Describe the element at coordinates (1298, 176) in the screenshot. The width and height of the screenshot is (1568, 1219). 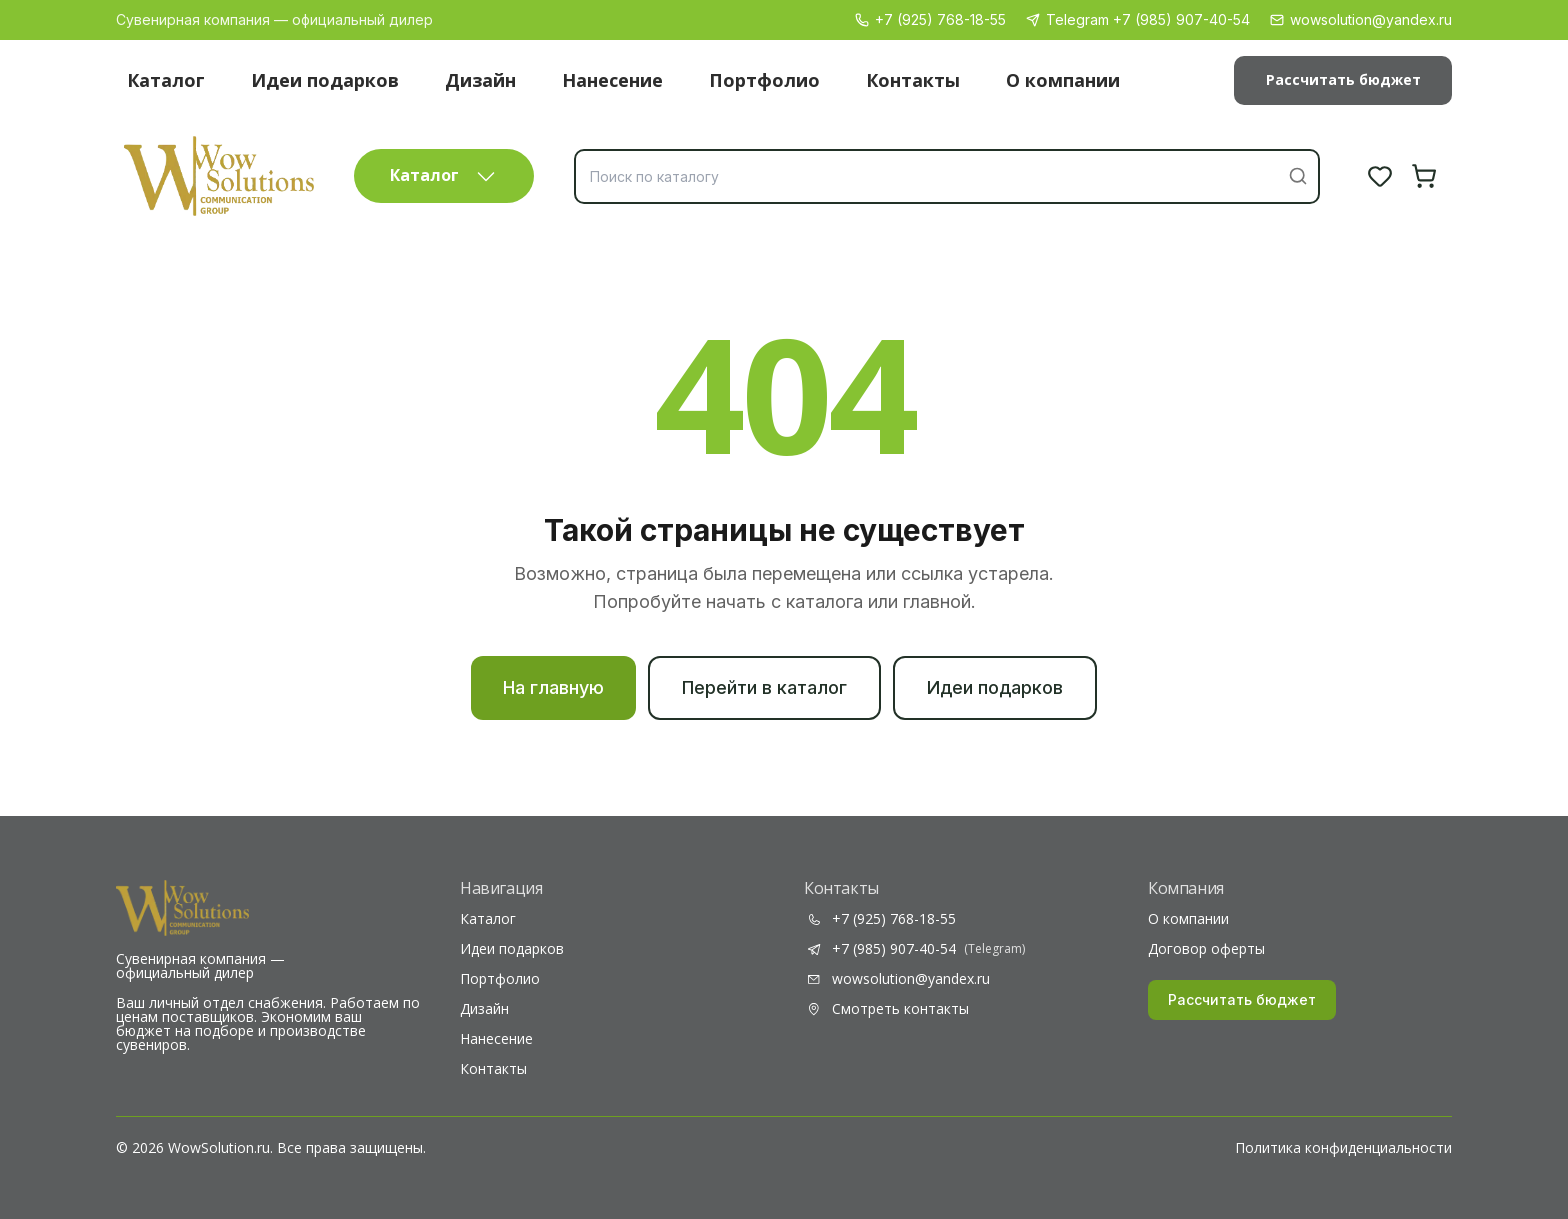
I see `[Найти]` at that location.